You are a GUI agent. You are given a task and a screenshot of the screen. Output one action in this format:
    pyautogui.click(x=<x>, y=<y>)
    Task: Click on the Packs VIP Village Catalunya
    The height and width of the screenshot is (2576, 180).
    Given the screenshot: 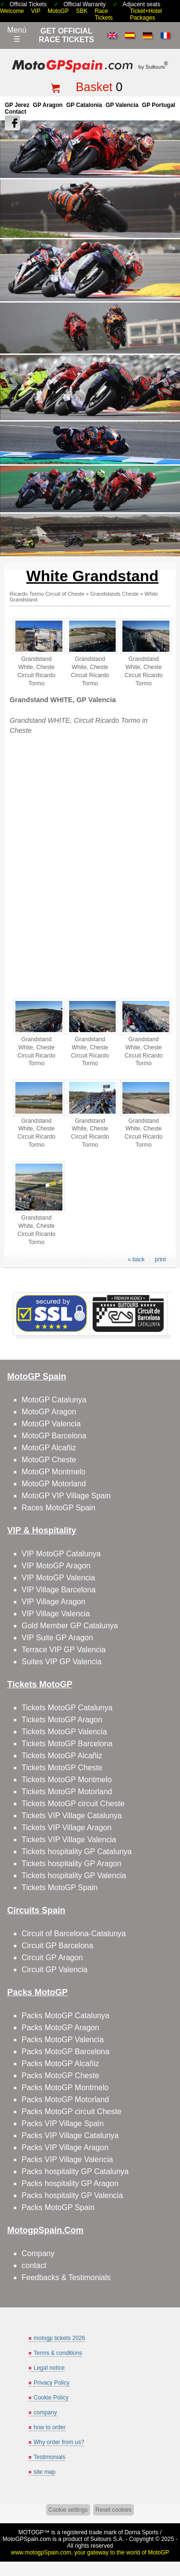 What is the action you would take?
    pyautogui.click(x=70, y=2135)
    